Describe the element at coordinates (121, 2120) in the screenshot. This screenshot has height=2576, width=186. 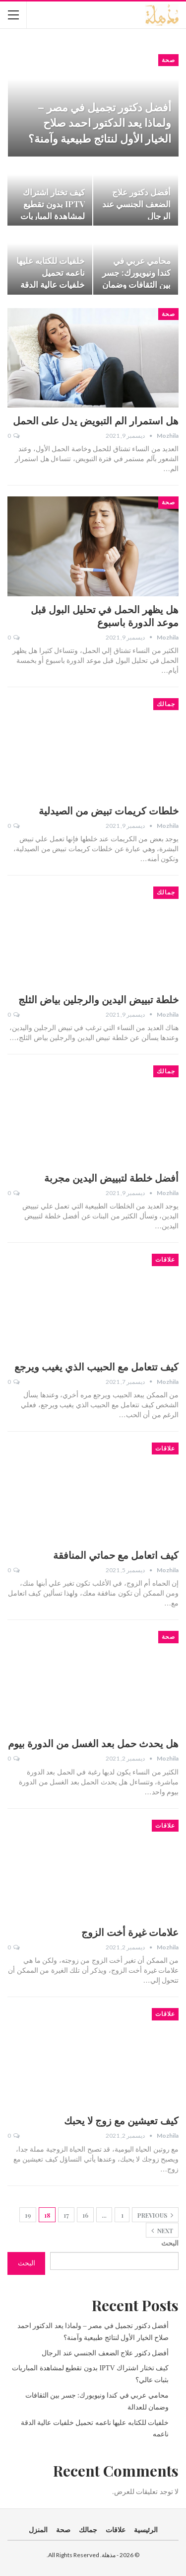
I see `كيف تعيشين مع زوج لا يحبك` at that location.